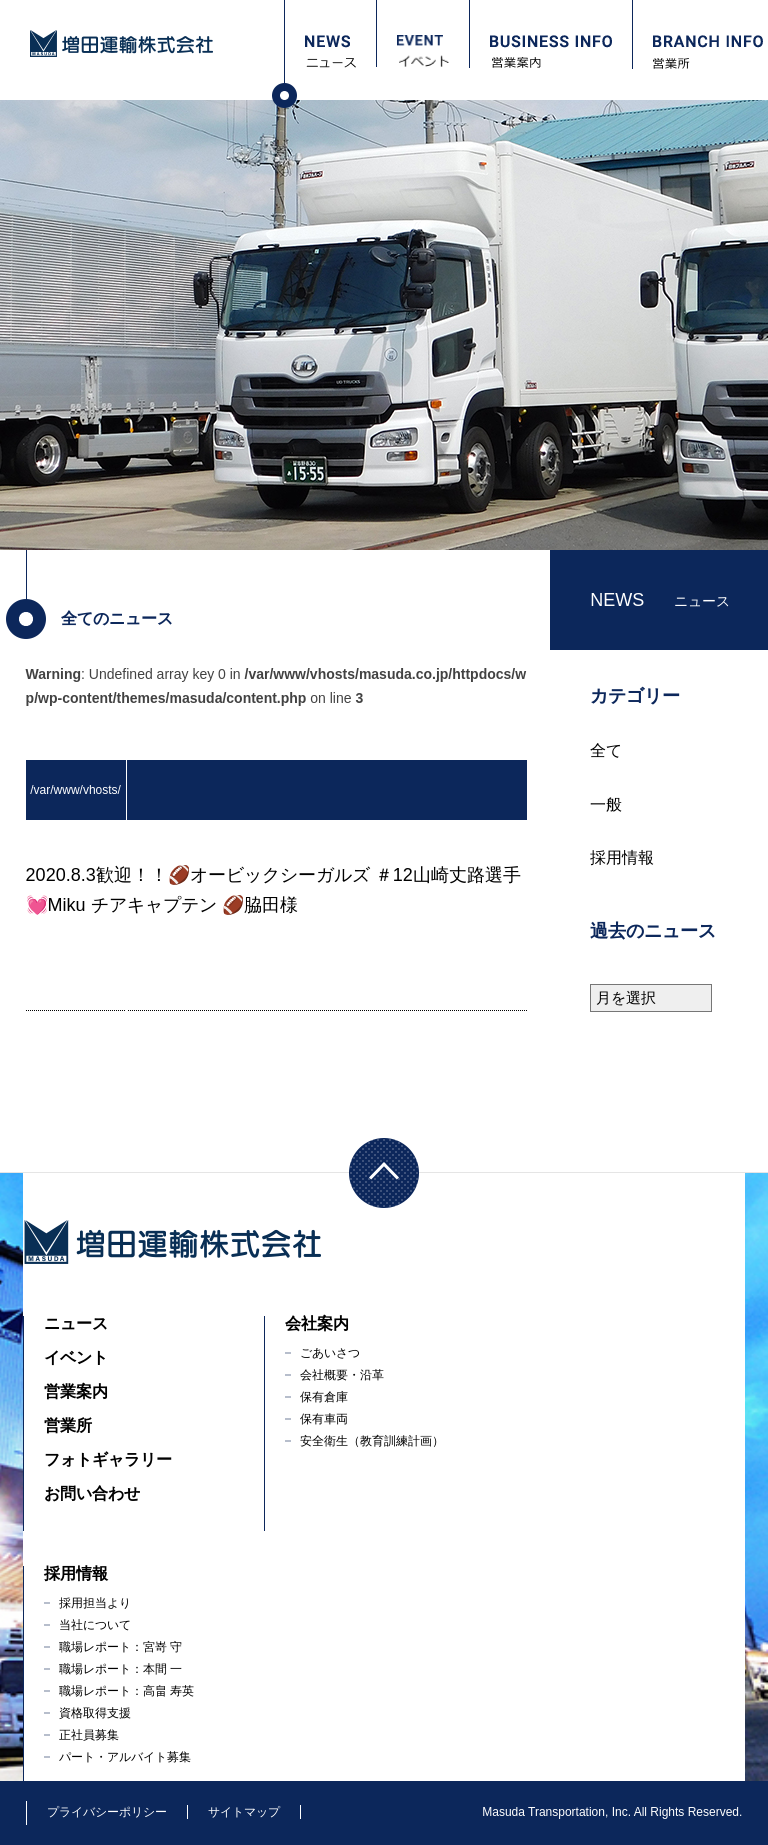 The width and height of the screenshot is (768, 1845). I want to click on サイトマップ, so click(244, 1812).